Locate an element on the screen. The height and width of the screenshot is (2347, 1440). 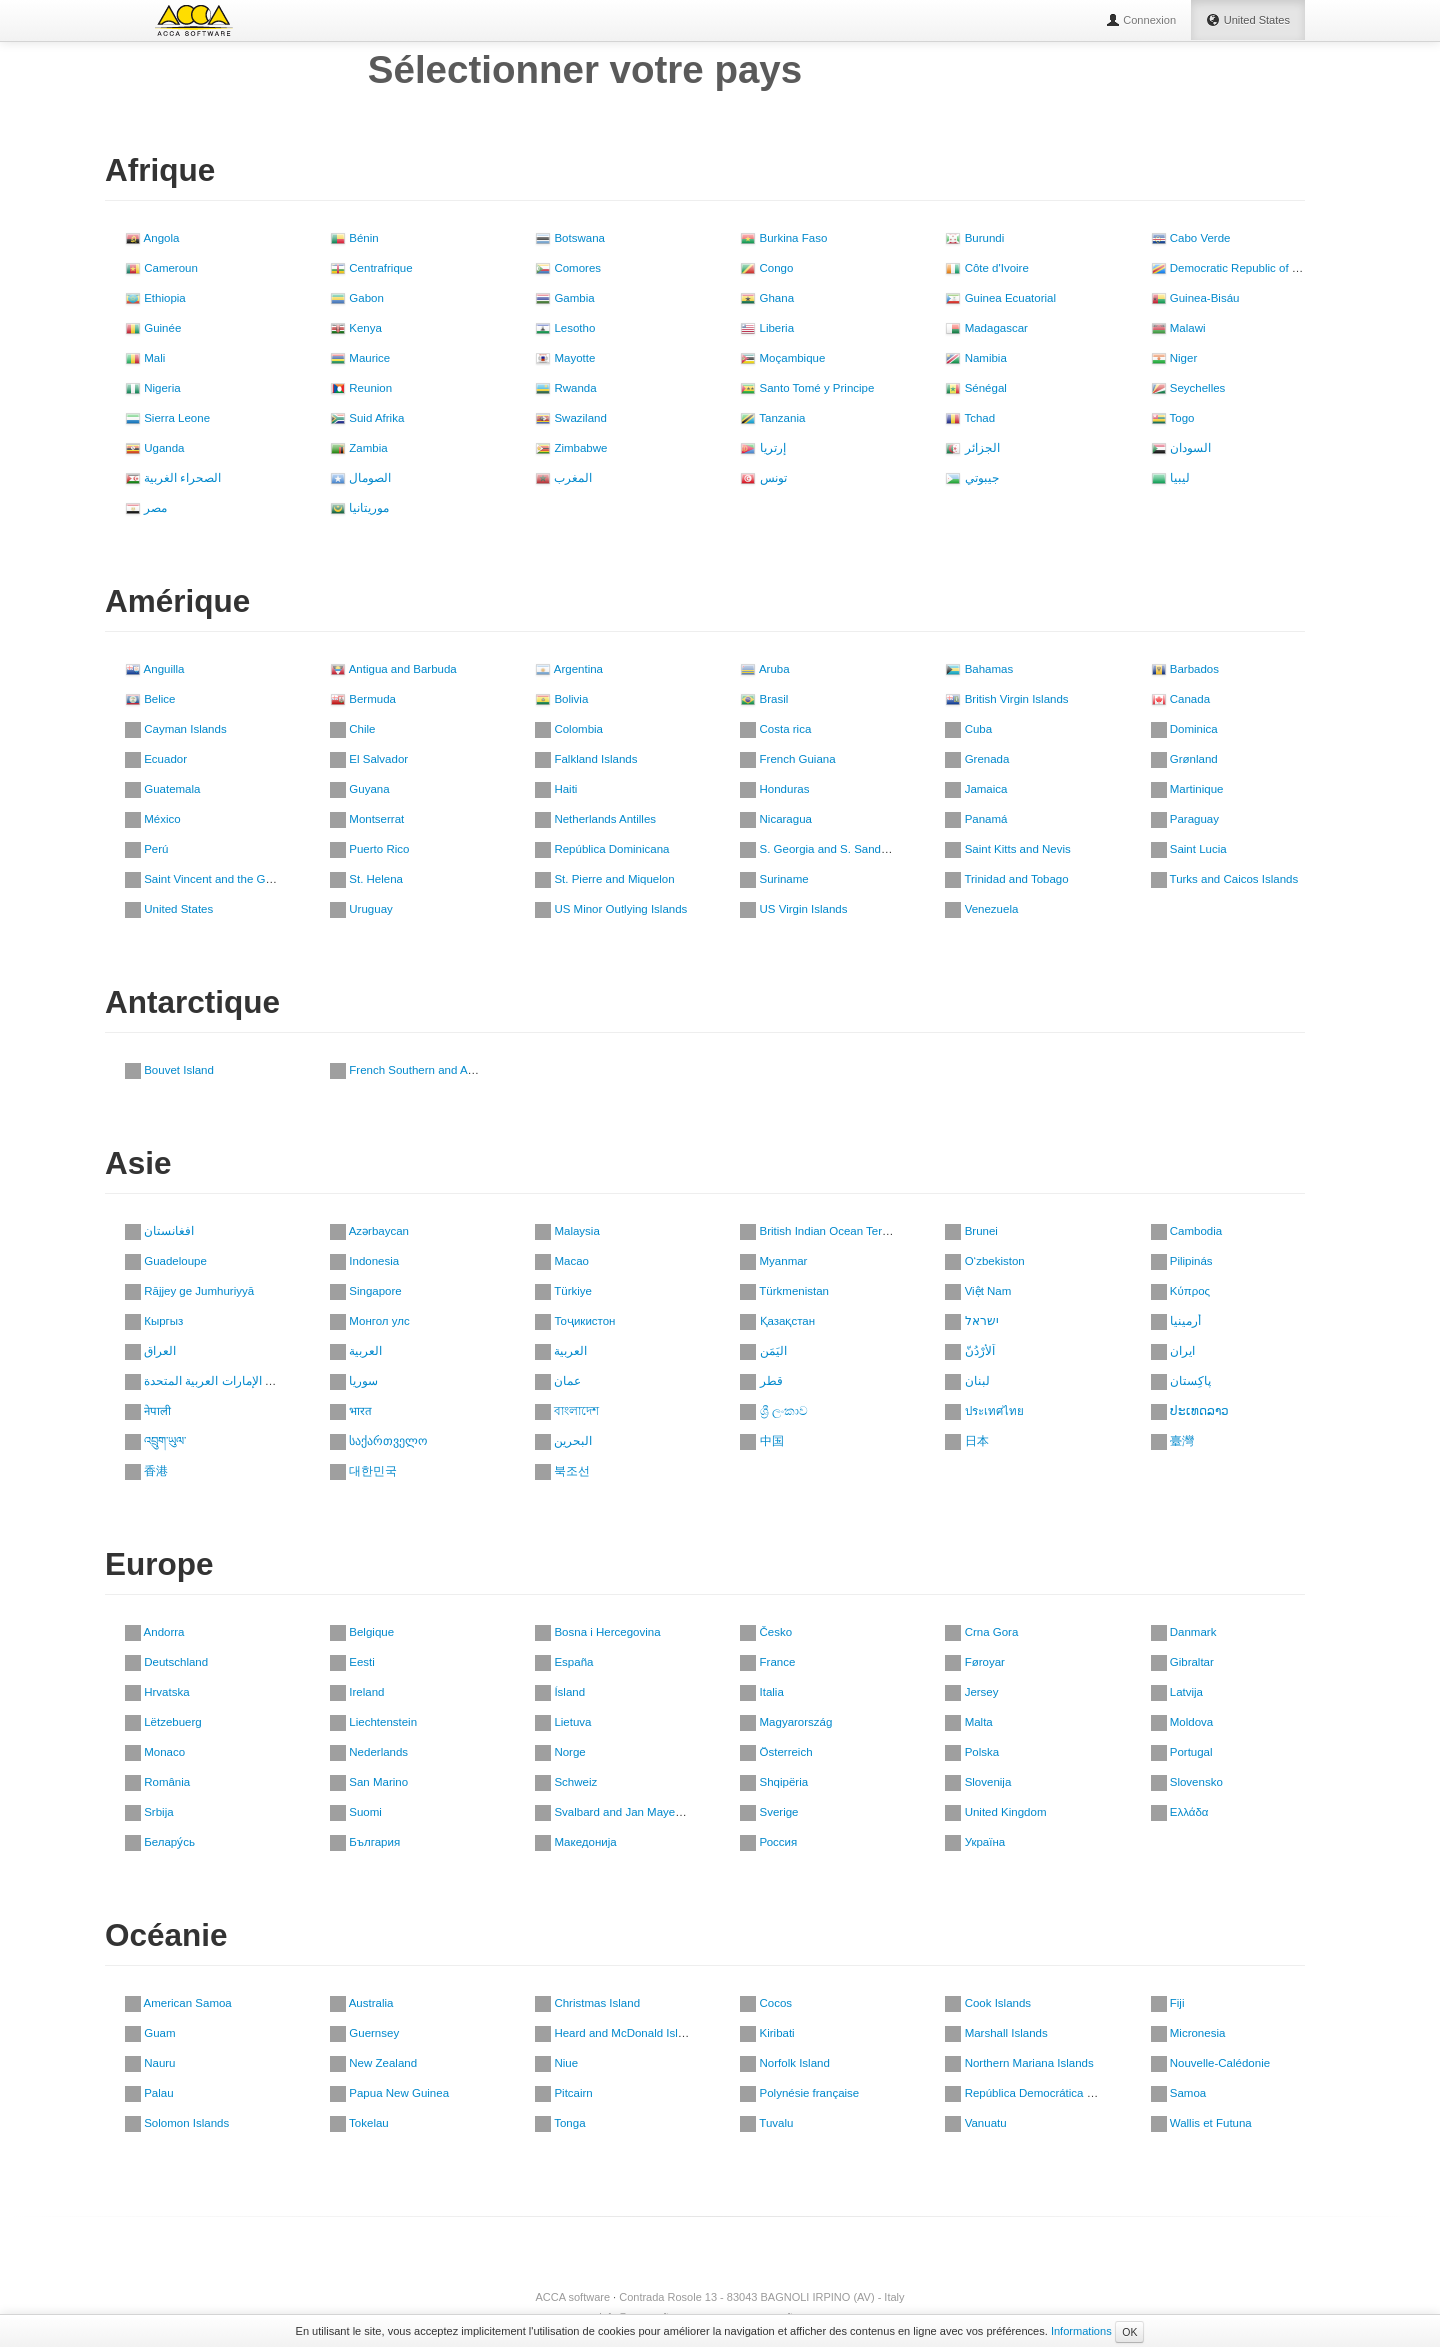
북조선 is located at coordinates (562, 1471).